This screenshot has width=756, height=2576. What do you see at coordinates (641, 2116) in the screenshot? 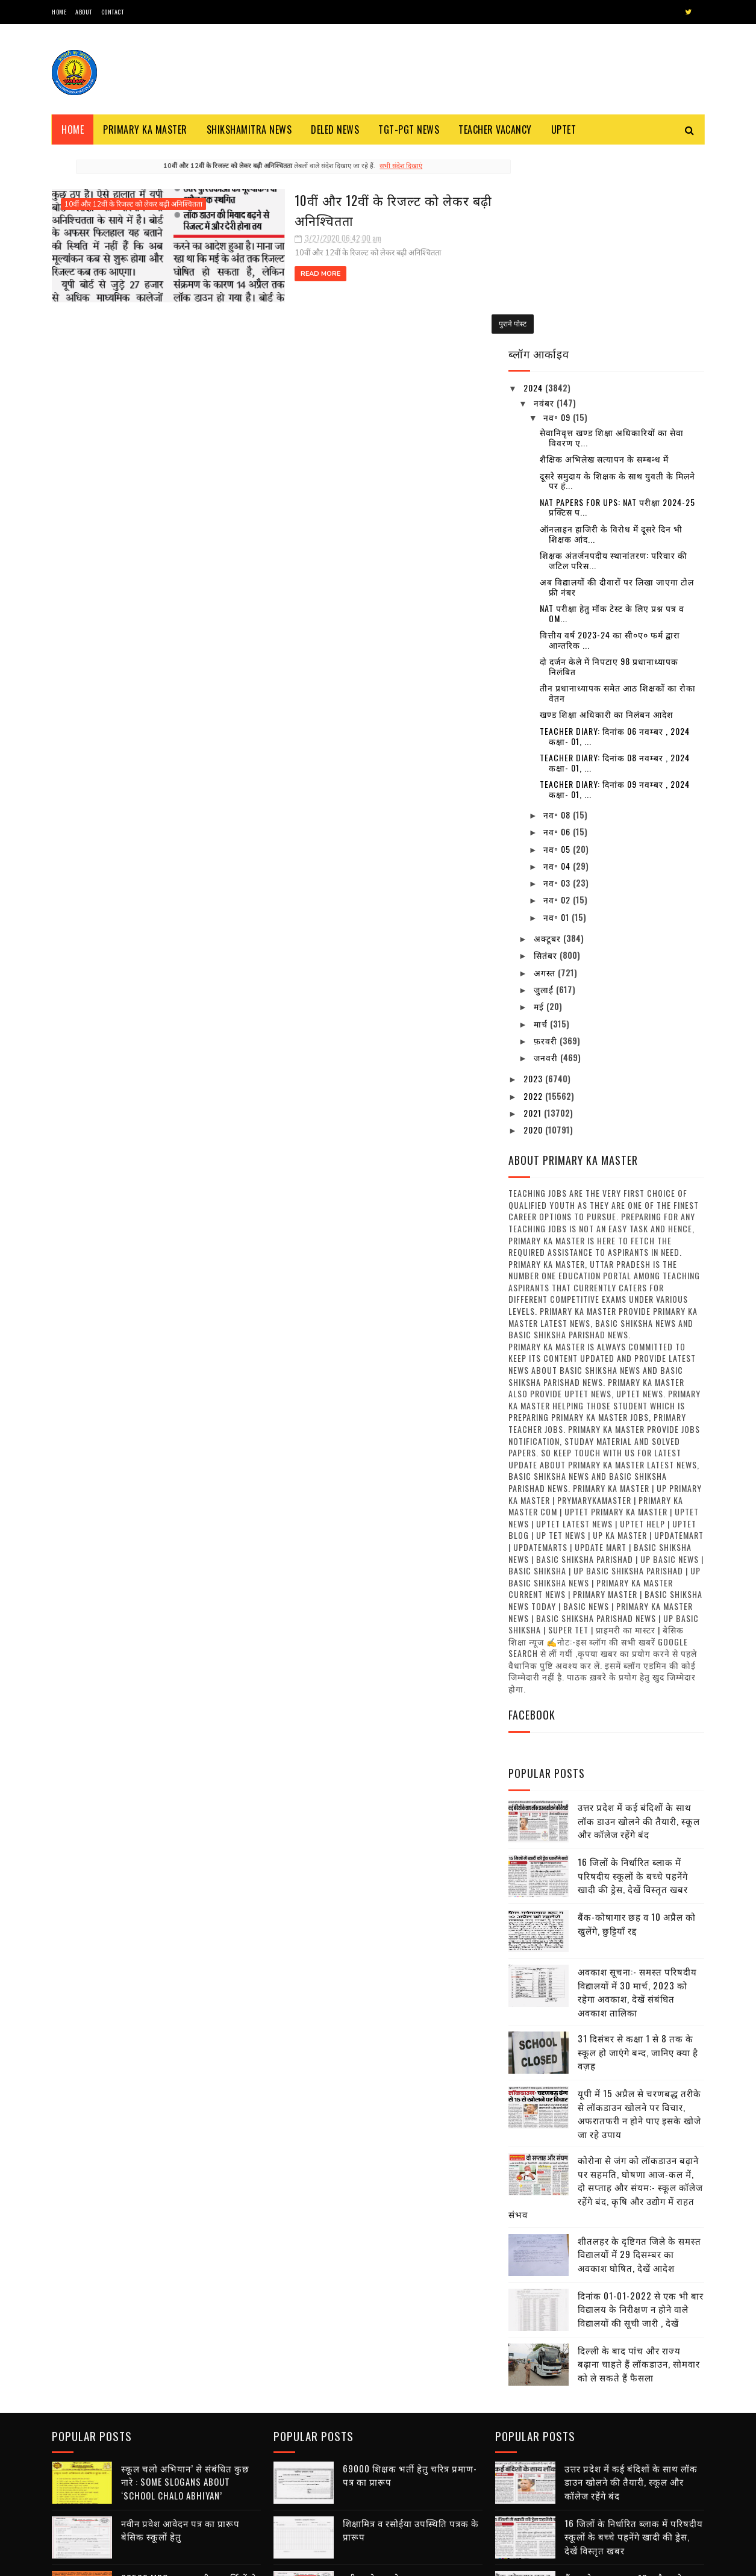
I see `दिनांक 01-01-2022 से एक भी बार विद्यालय के निरीक्षण न होने वाले विद्यालयों की सूची जारी , देखें` at bounding box center [641, 2116].